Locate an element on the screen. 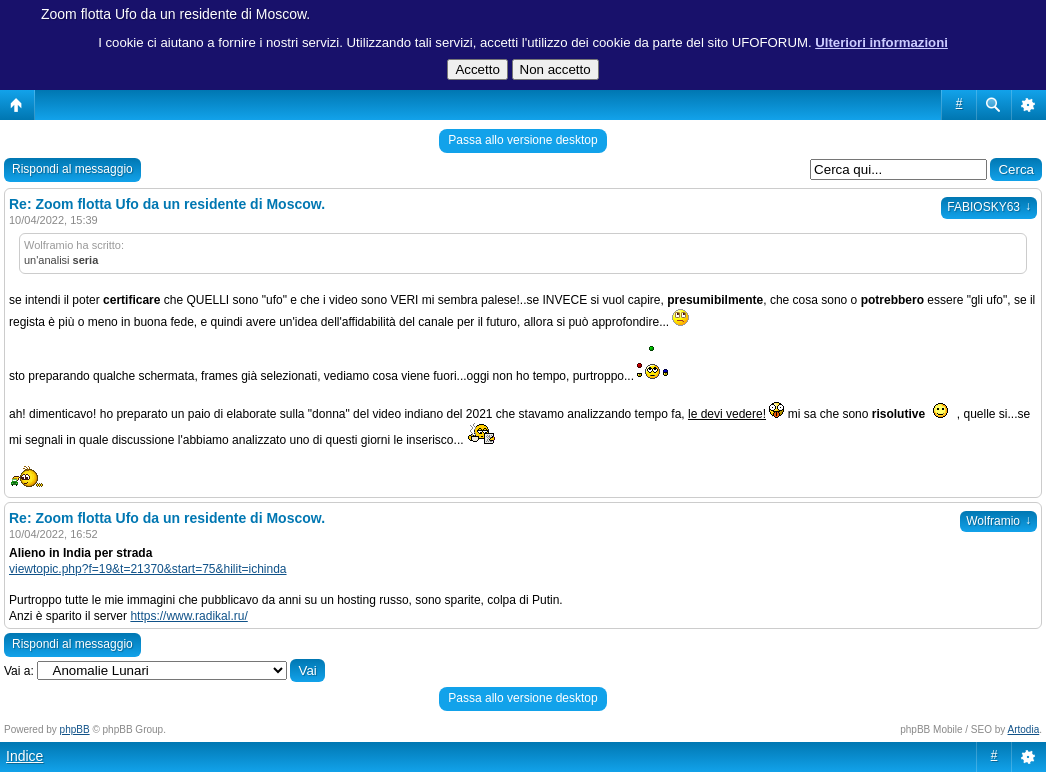 The width and height of the screenshot is (1046, 772). Wolframio is located at coordinates (998, 521).